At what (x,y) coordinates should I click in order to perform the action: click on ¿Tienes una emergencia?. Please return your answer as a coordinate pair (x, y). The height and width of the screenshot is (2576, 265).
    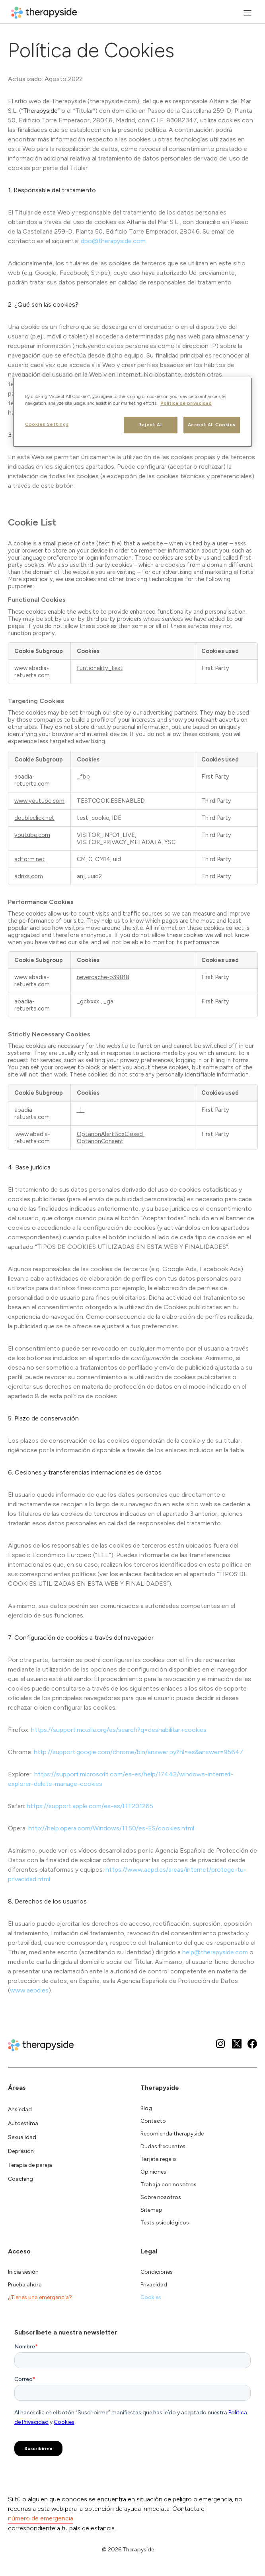
    Looking at the image, I should click on (40, 2297).